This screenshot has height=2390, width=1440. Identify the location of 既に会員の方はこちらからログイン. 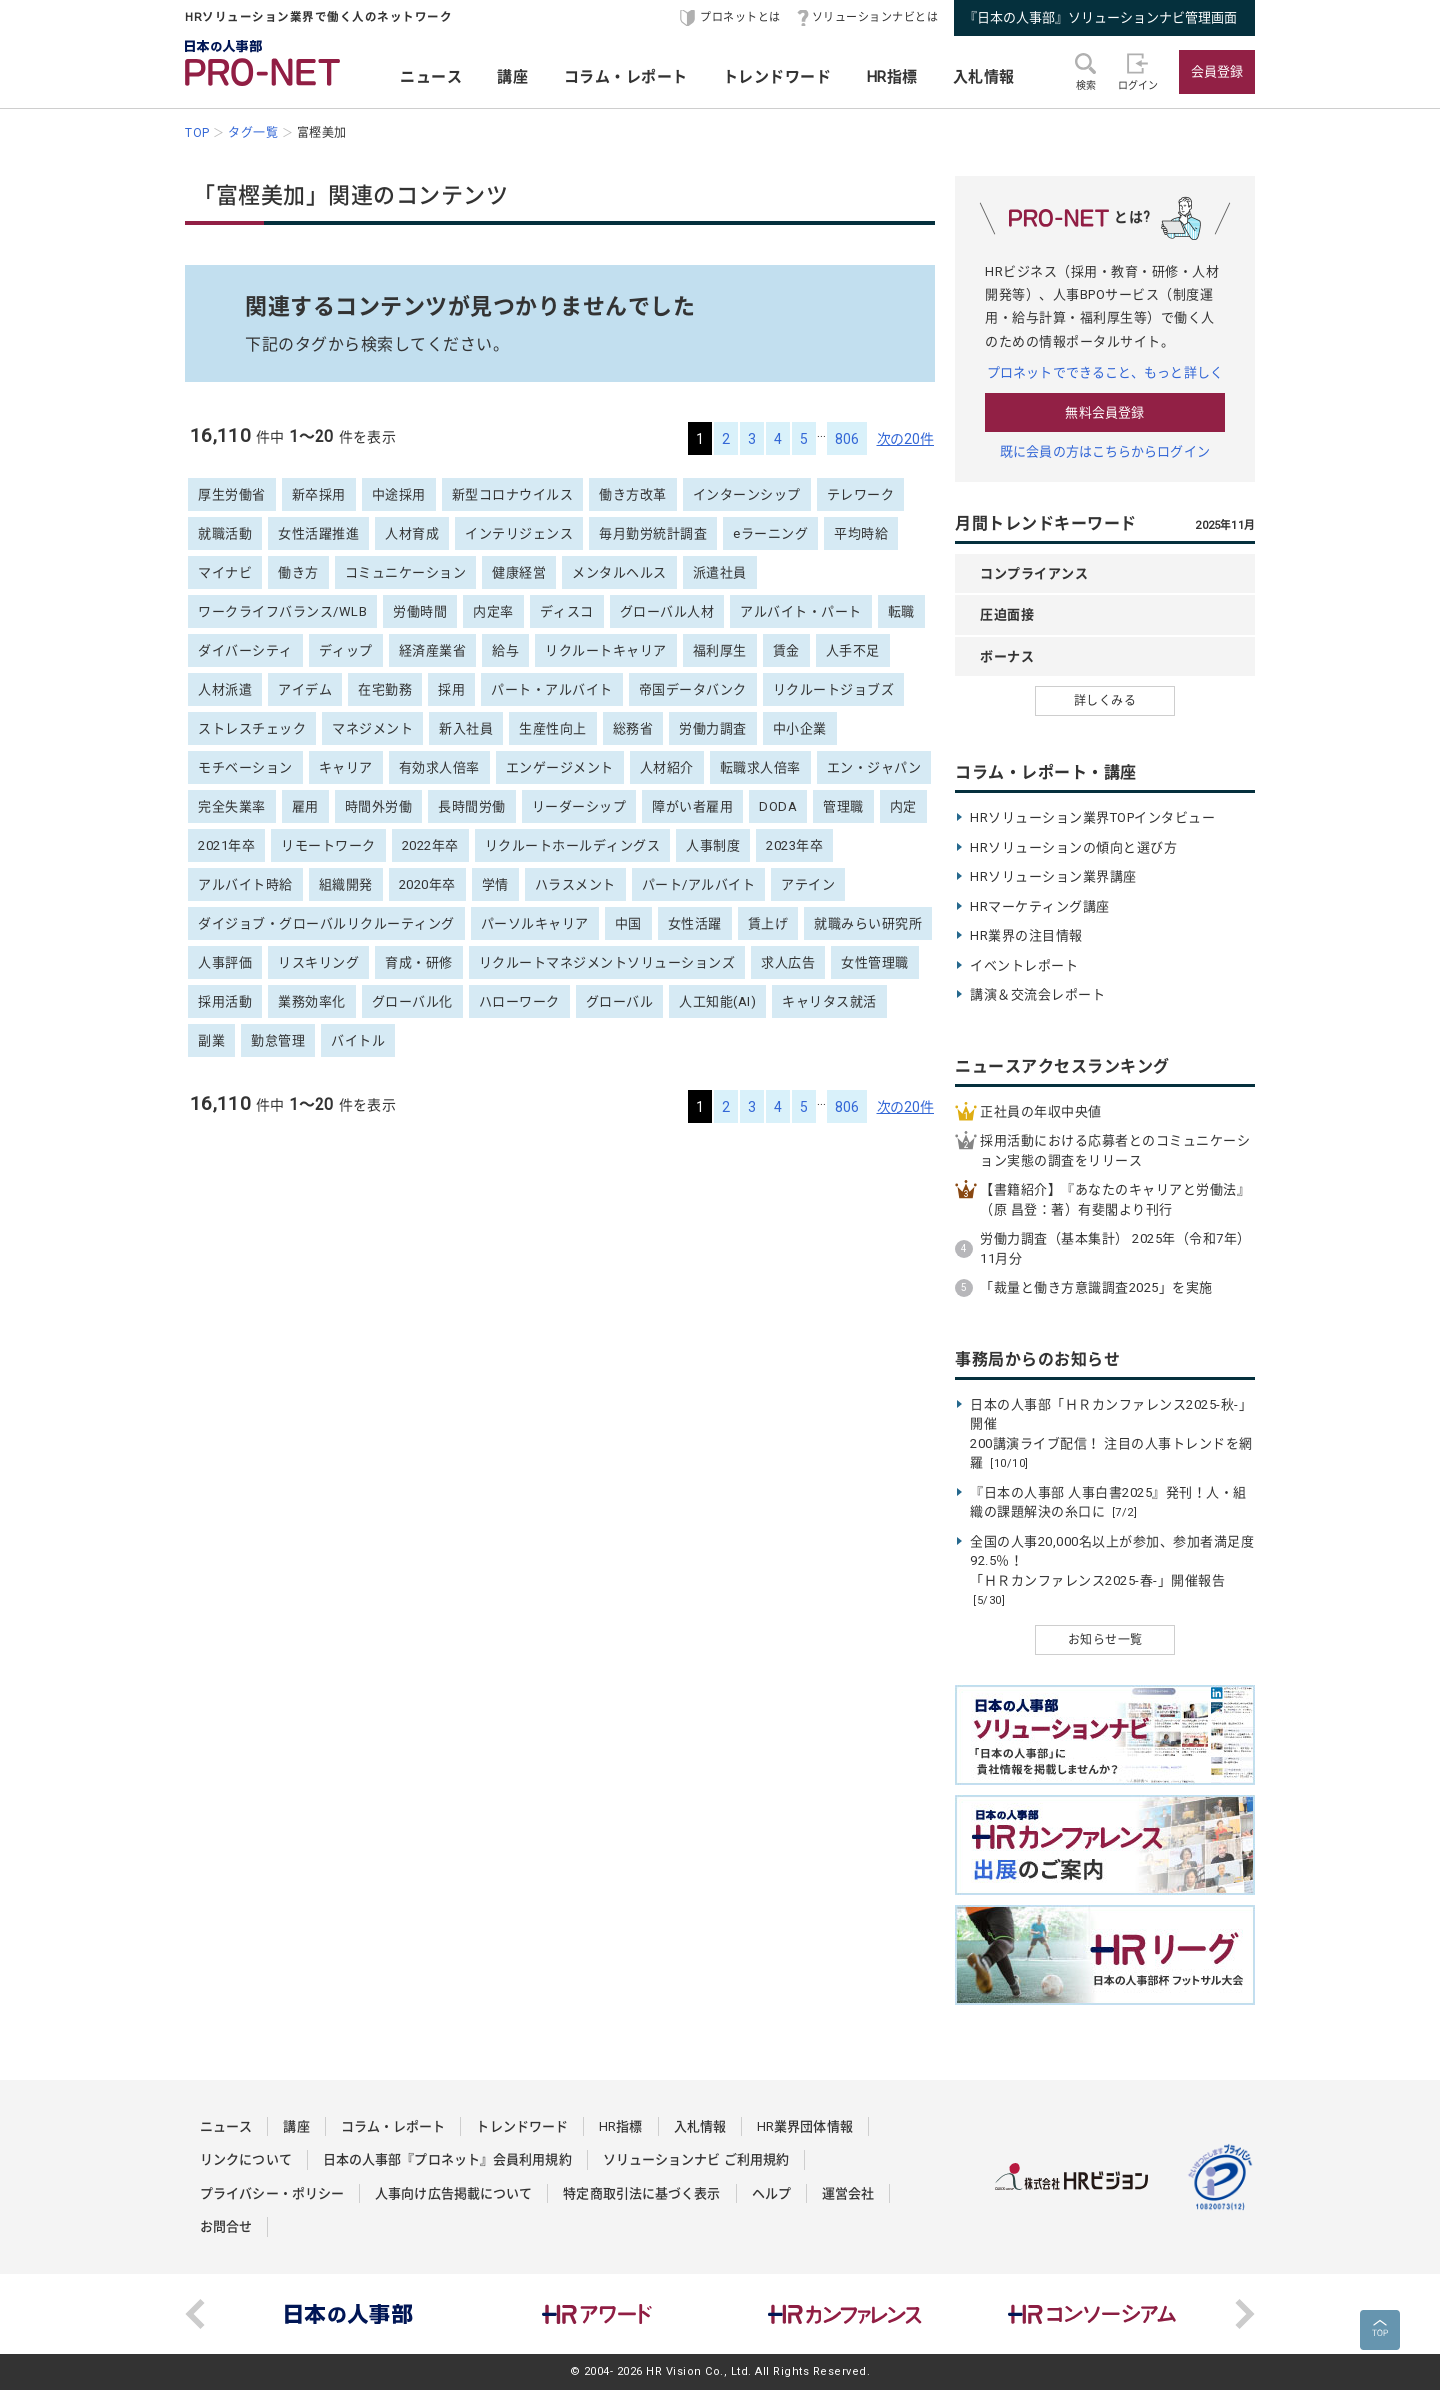
(1105, 451).